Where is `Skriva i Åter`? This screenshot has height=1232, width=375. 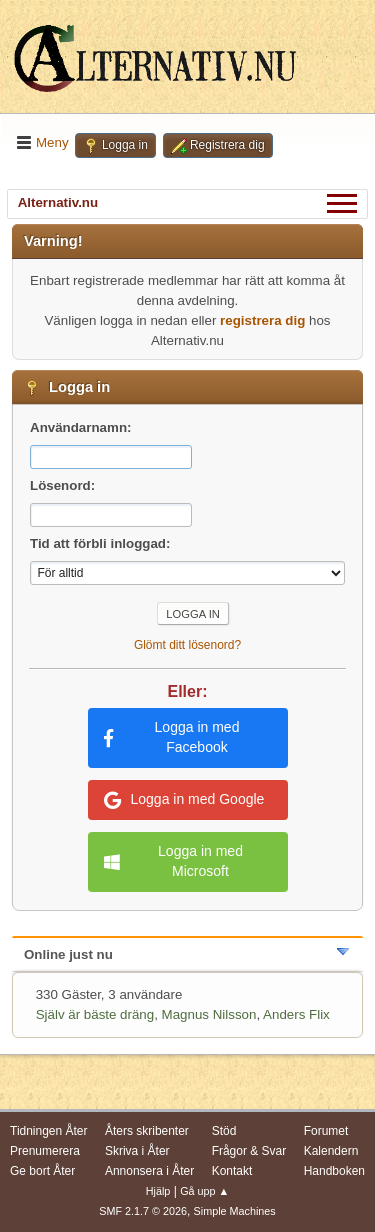 Skriva i Åter is located at coordinates (137, 1151).